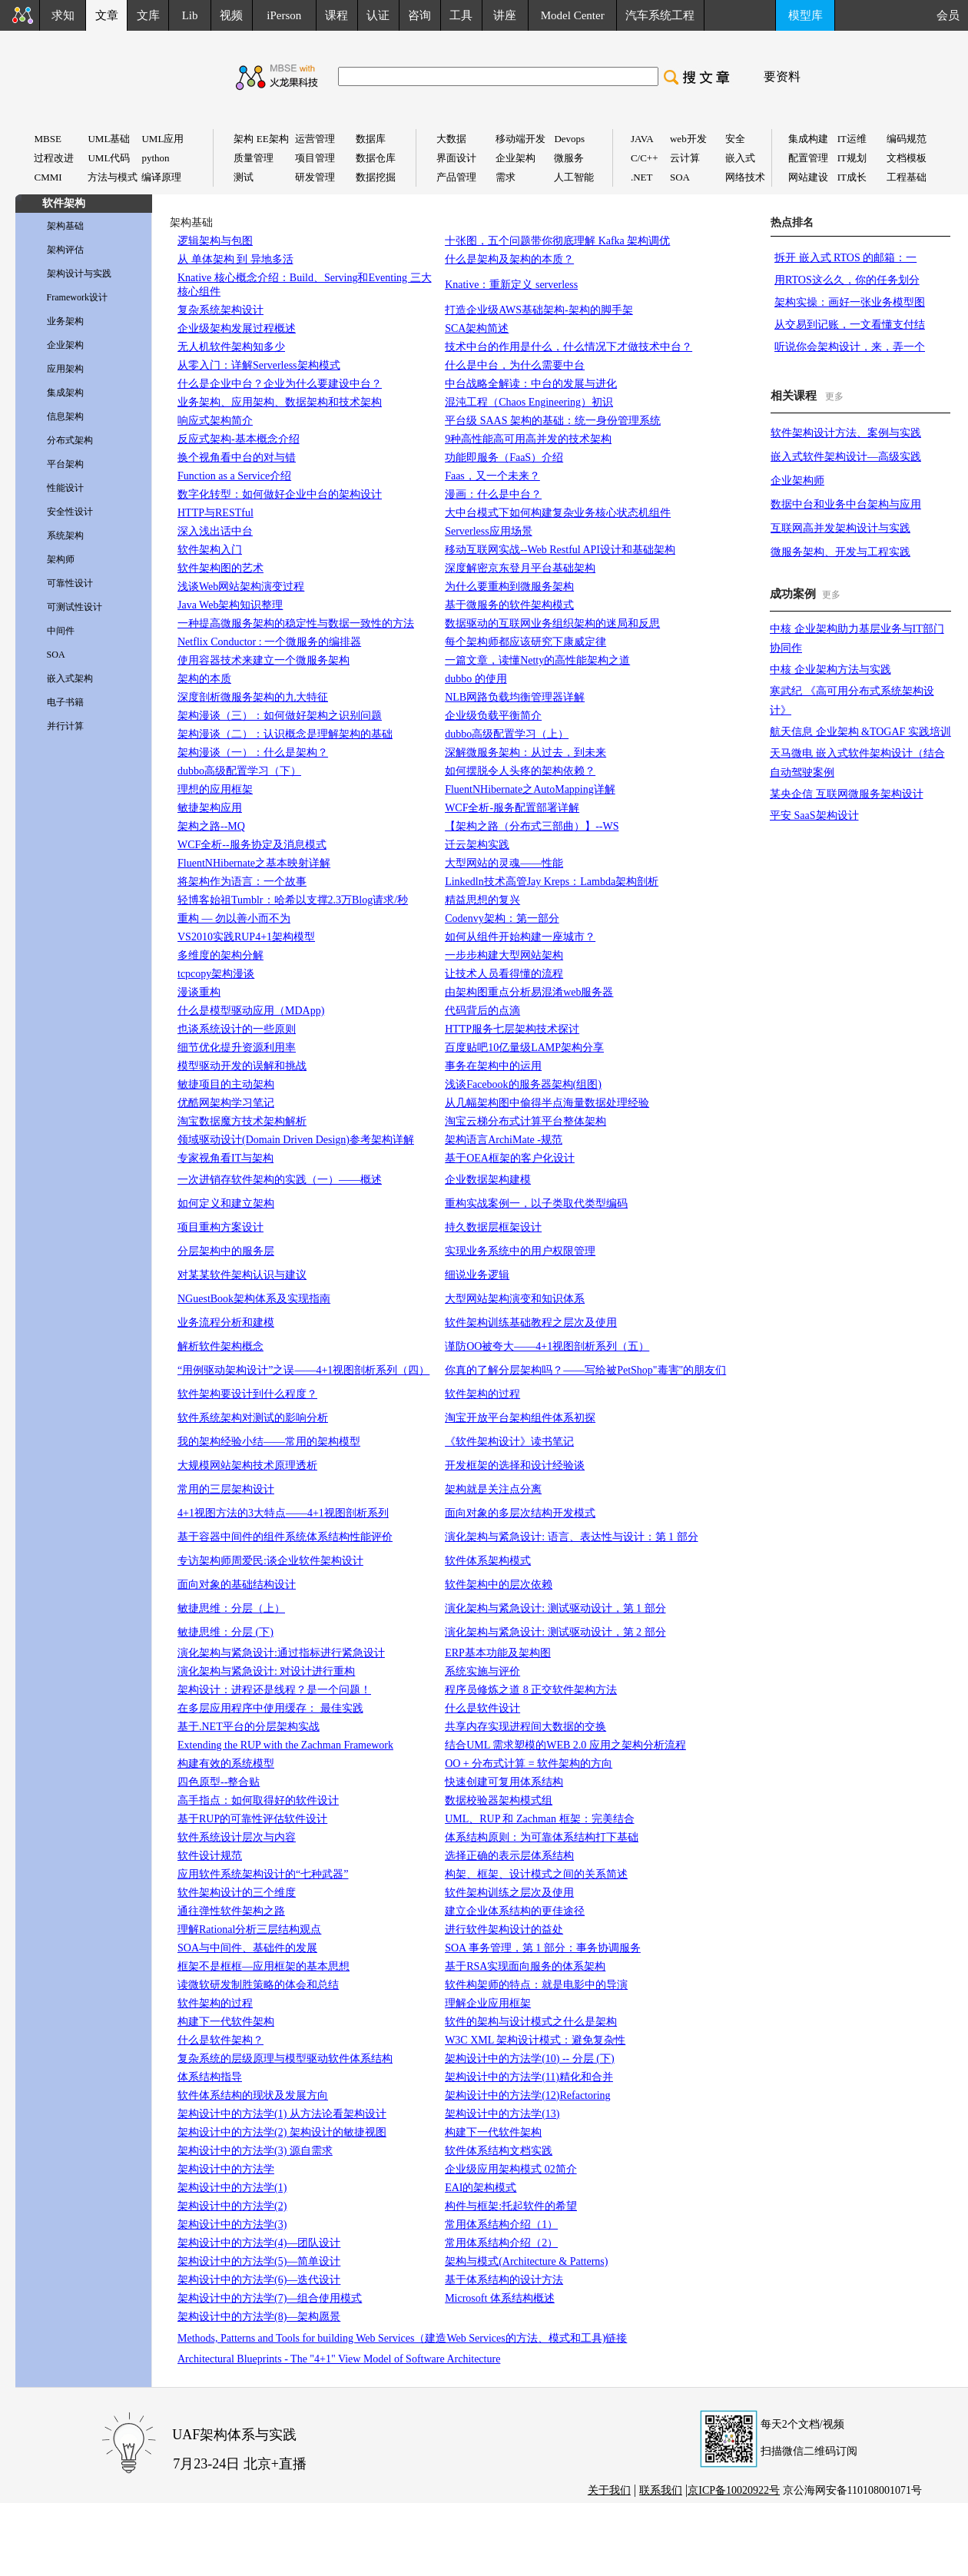 This screenshot has width=968, height=2576. I want to click on 架构设计中的方法学(3), so click(232, 2224).